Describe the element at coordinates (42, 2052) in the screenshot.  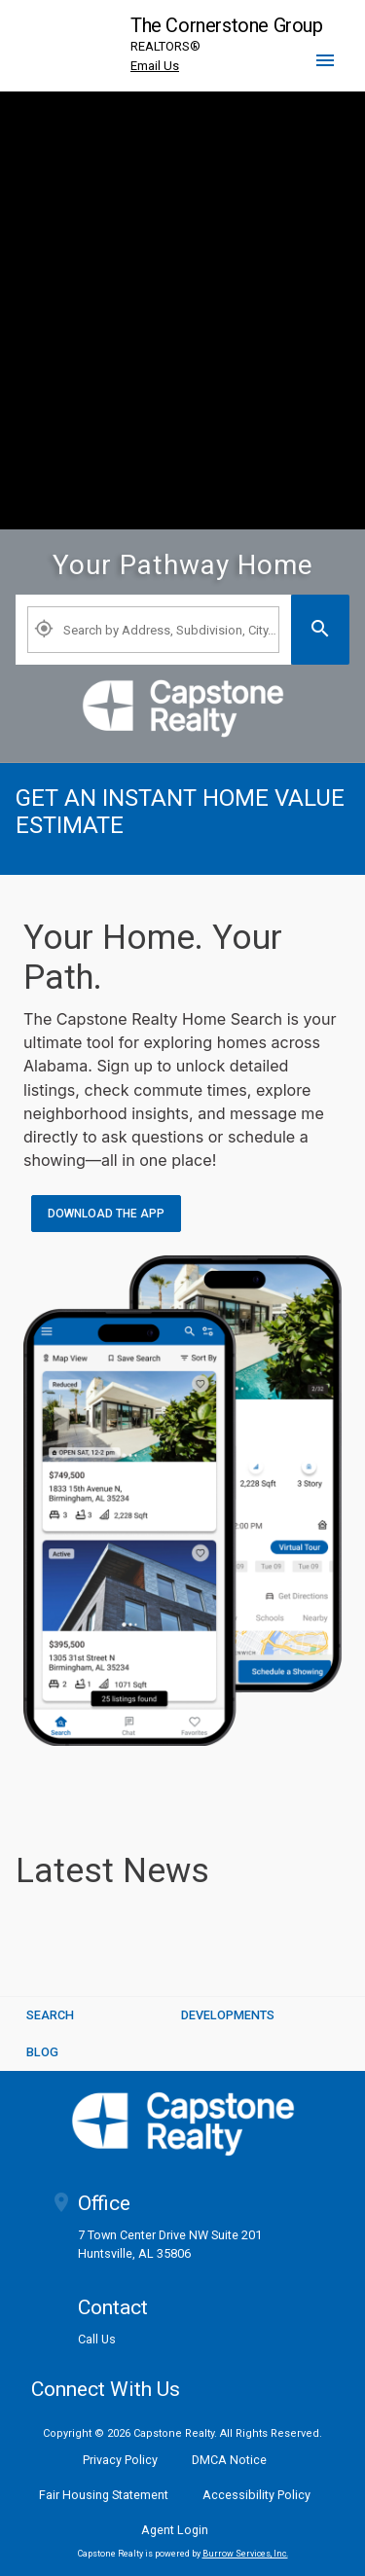
I see `BLOG` at that location.